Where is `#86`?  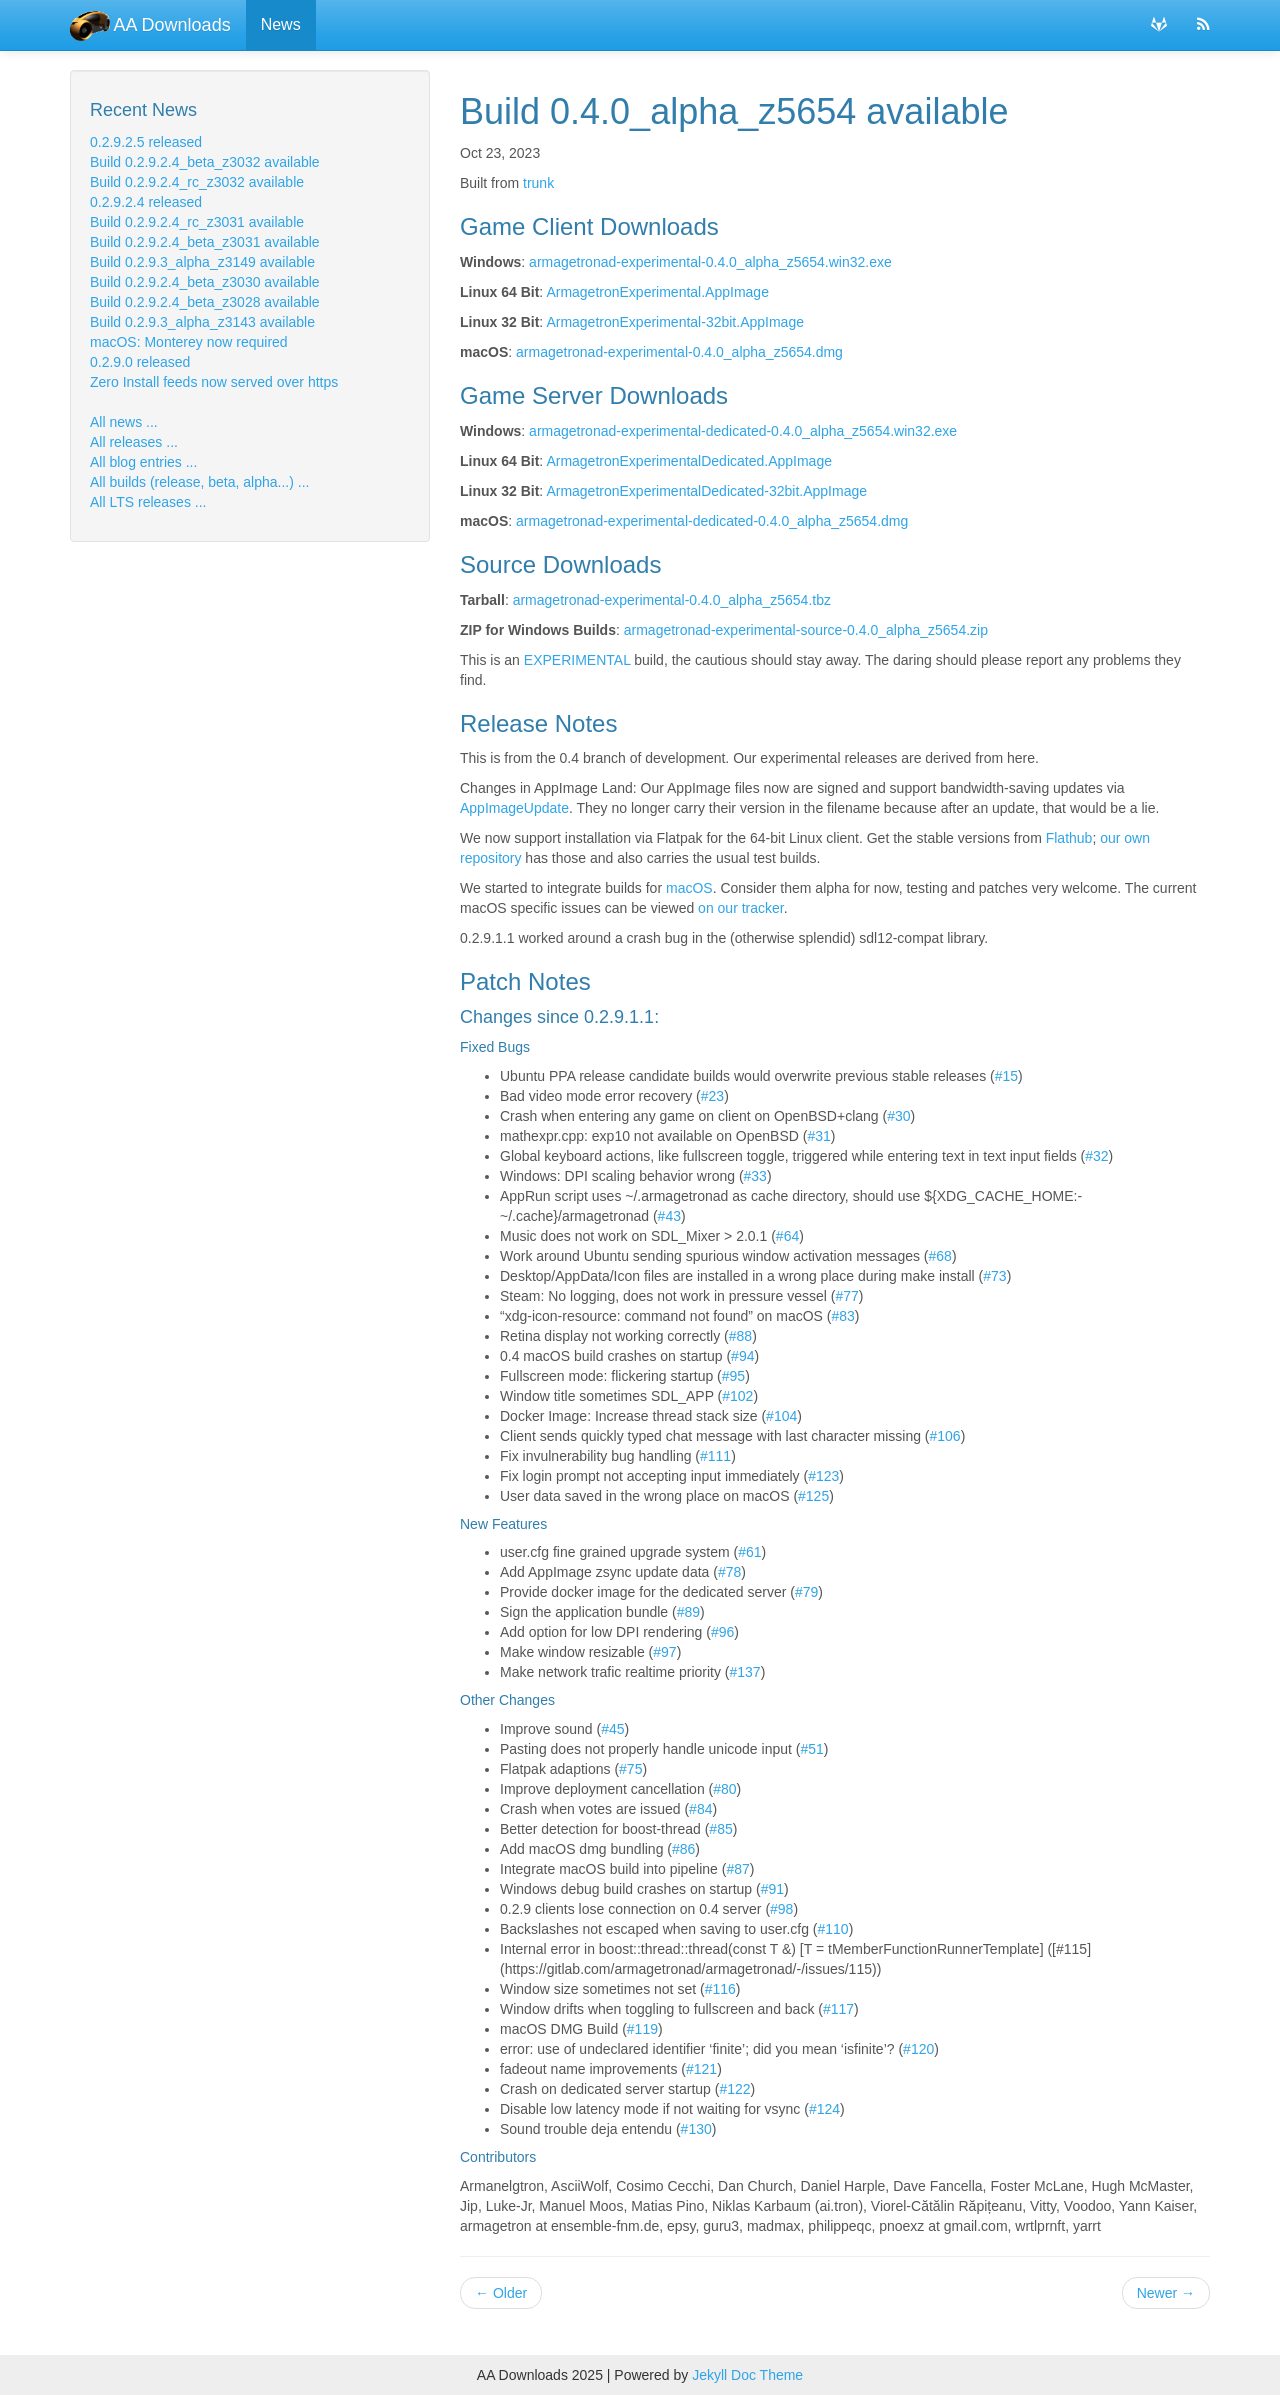 #86 is located at coordinates (683, 1849).